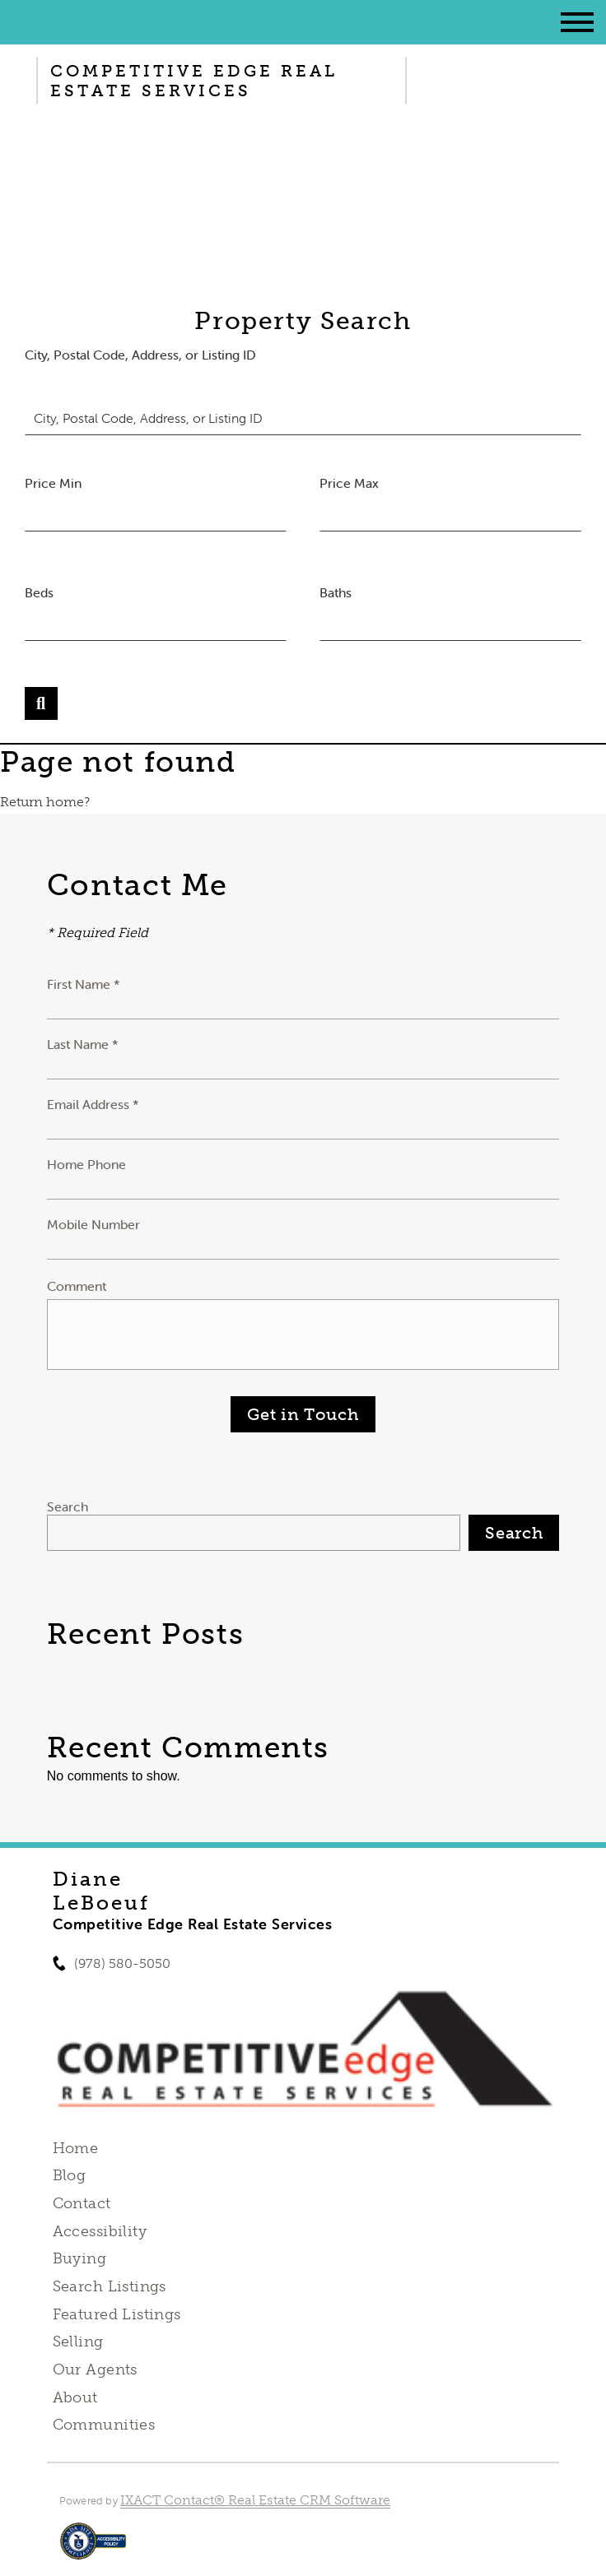  I want to click on Accessibility [Accessibility page - opens in new tab], so click(100, 2231).